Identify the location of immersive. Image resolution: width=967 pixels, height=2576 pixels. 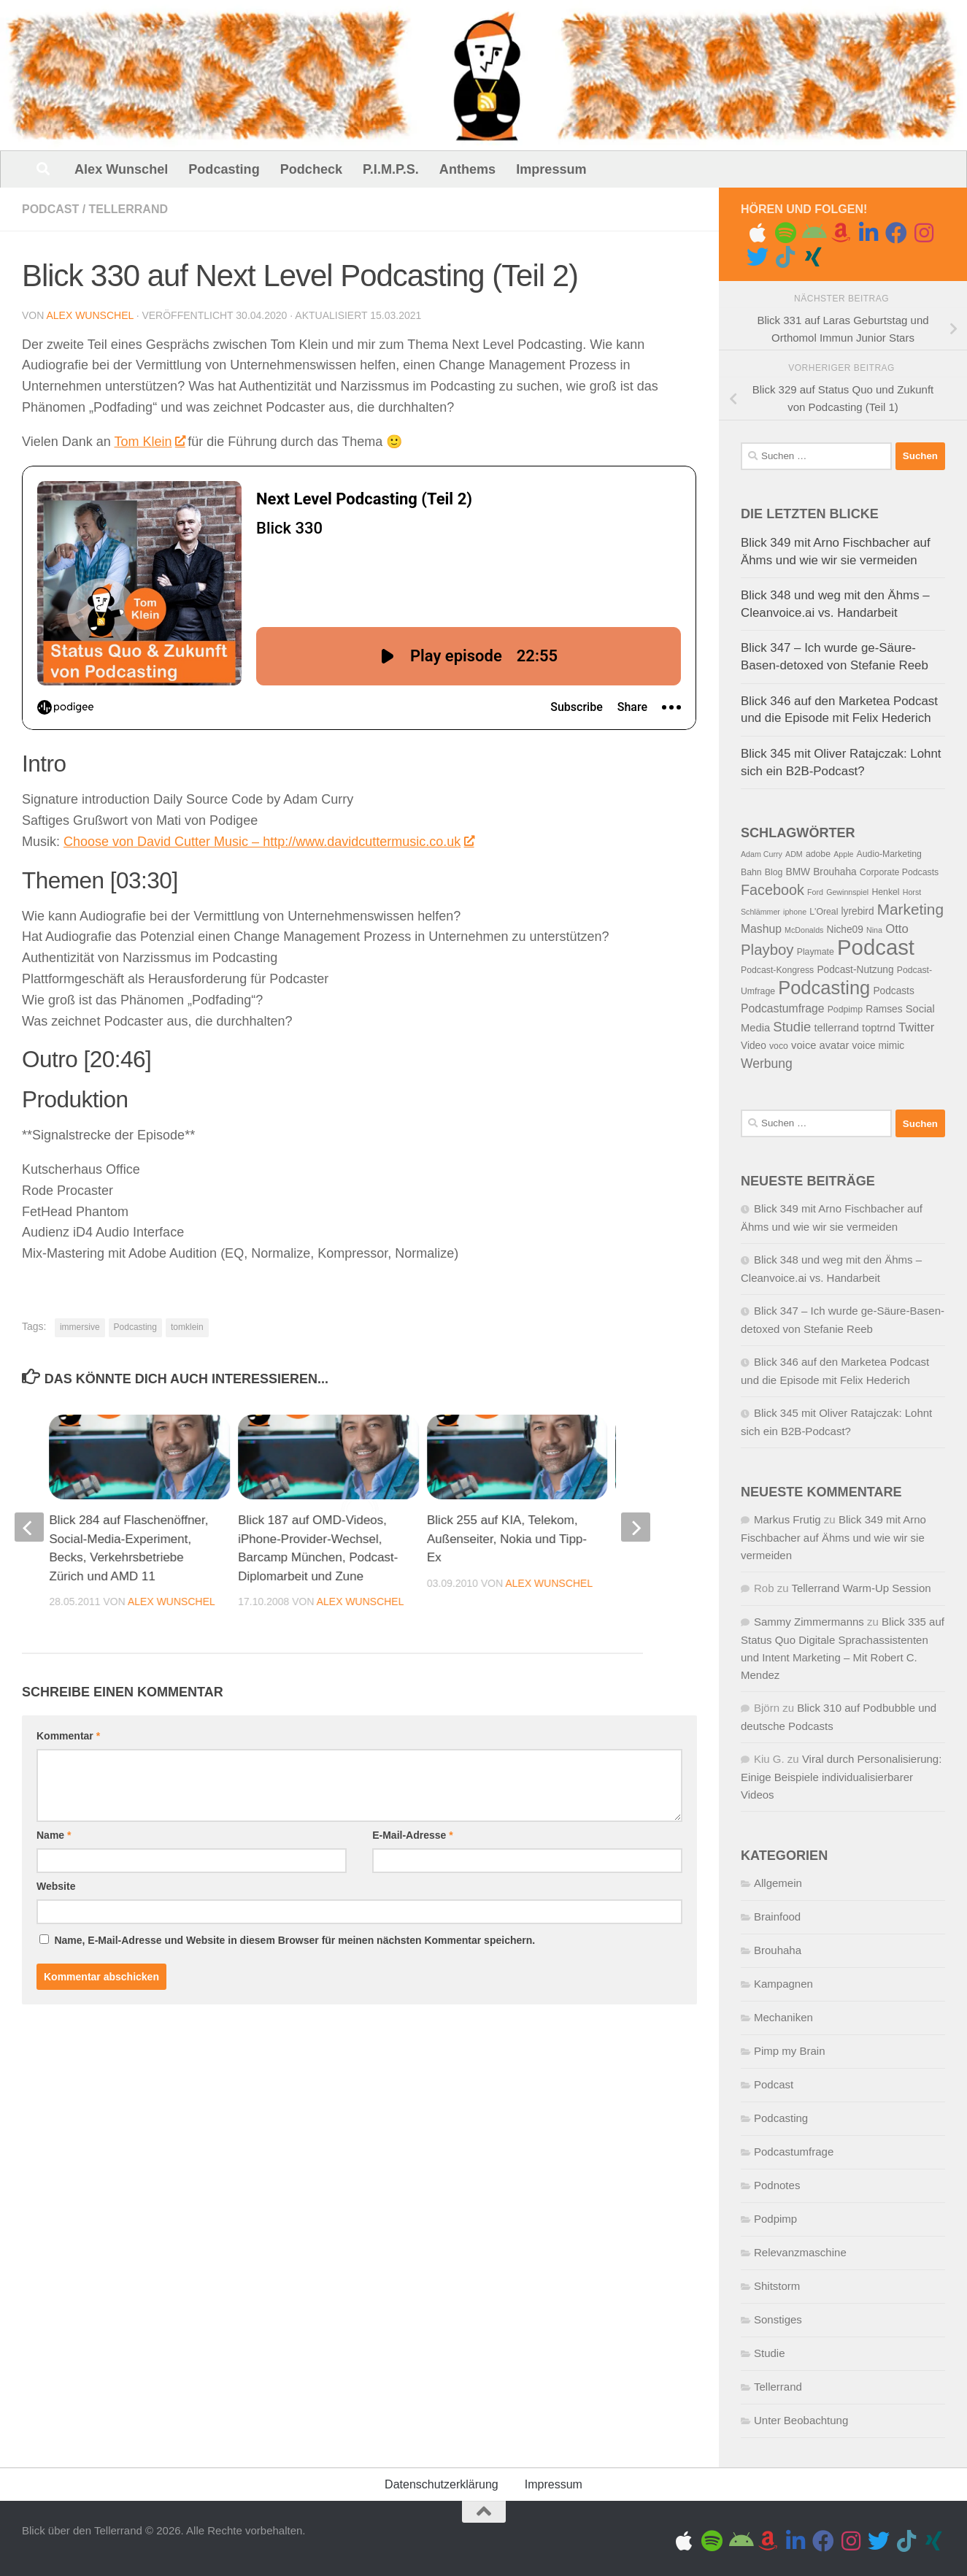
(80, 1327).